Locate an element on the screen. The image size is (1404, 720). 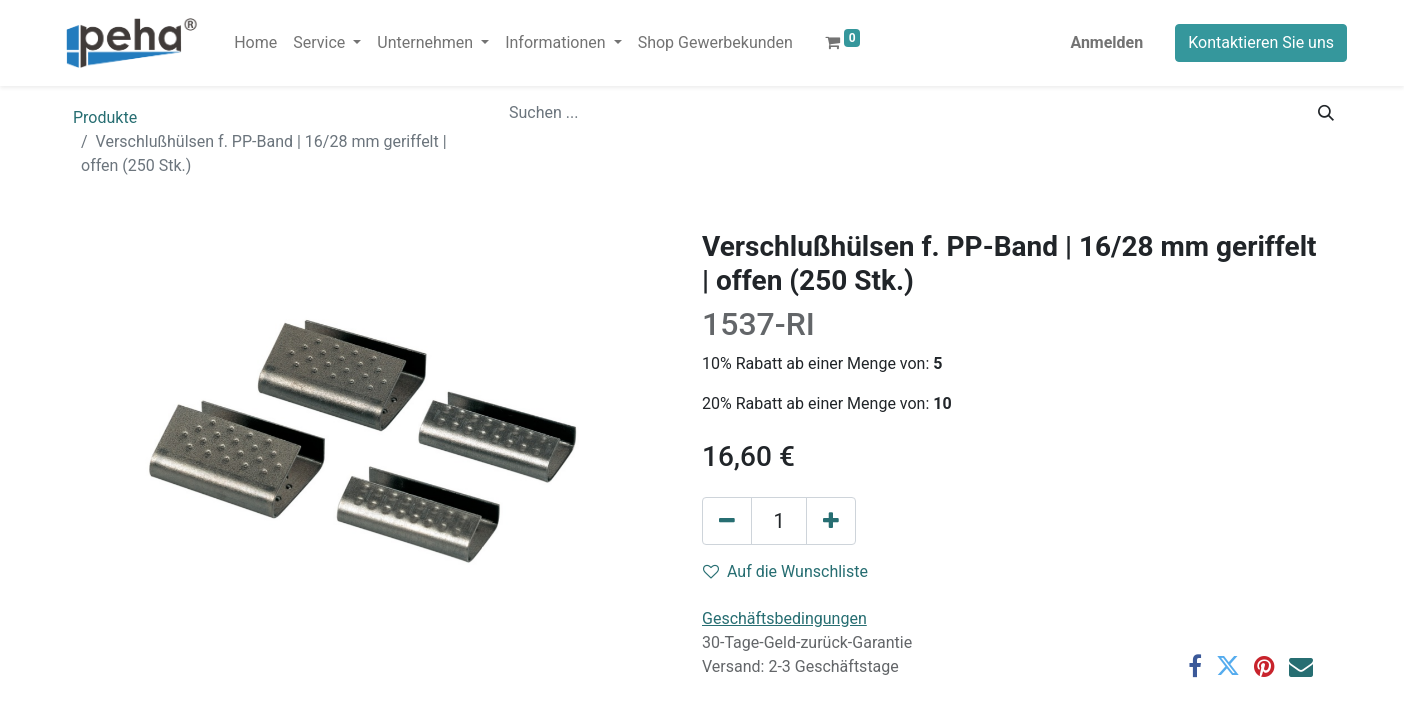
[menuitem] is located at coordinates (255, 43).